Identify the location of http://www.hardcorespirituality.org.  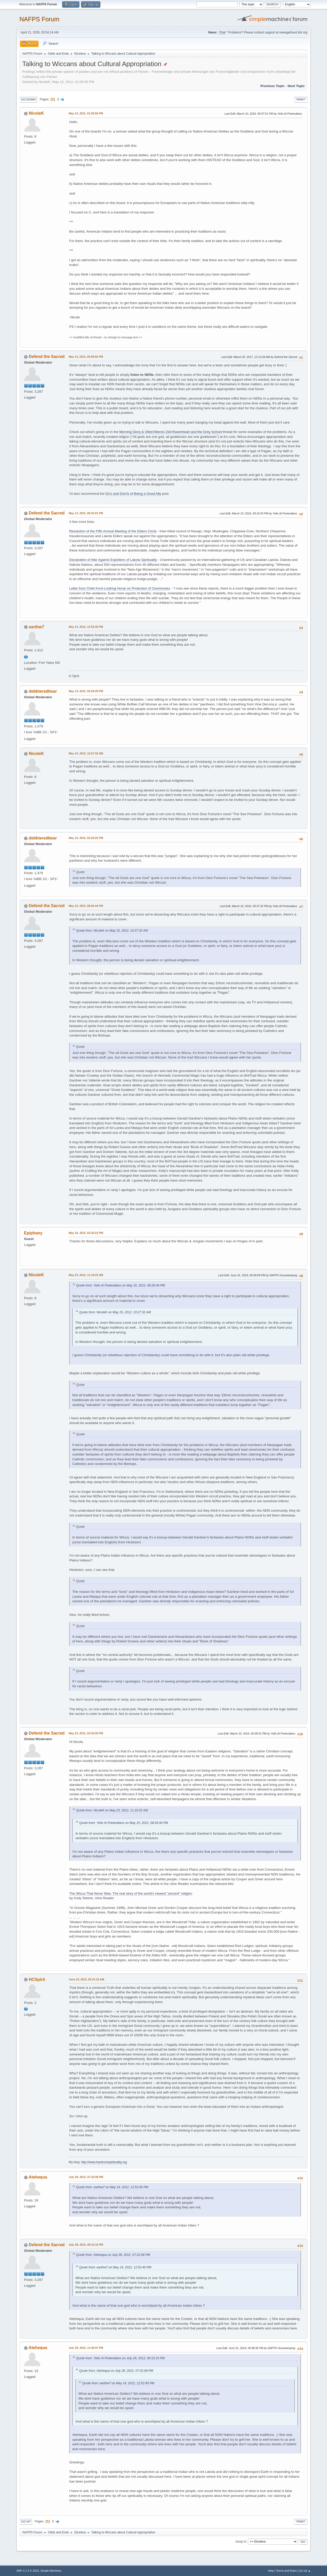
(104, 2162).